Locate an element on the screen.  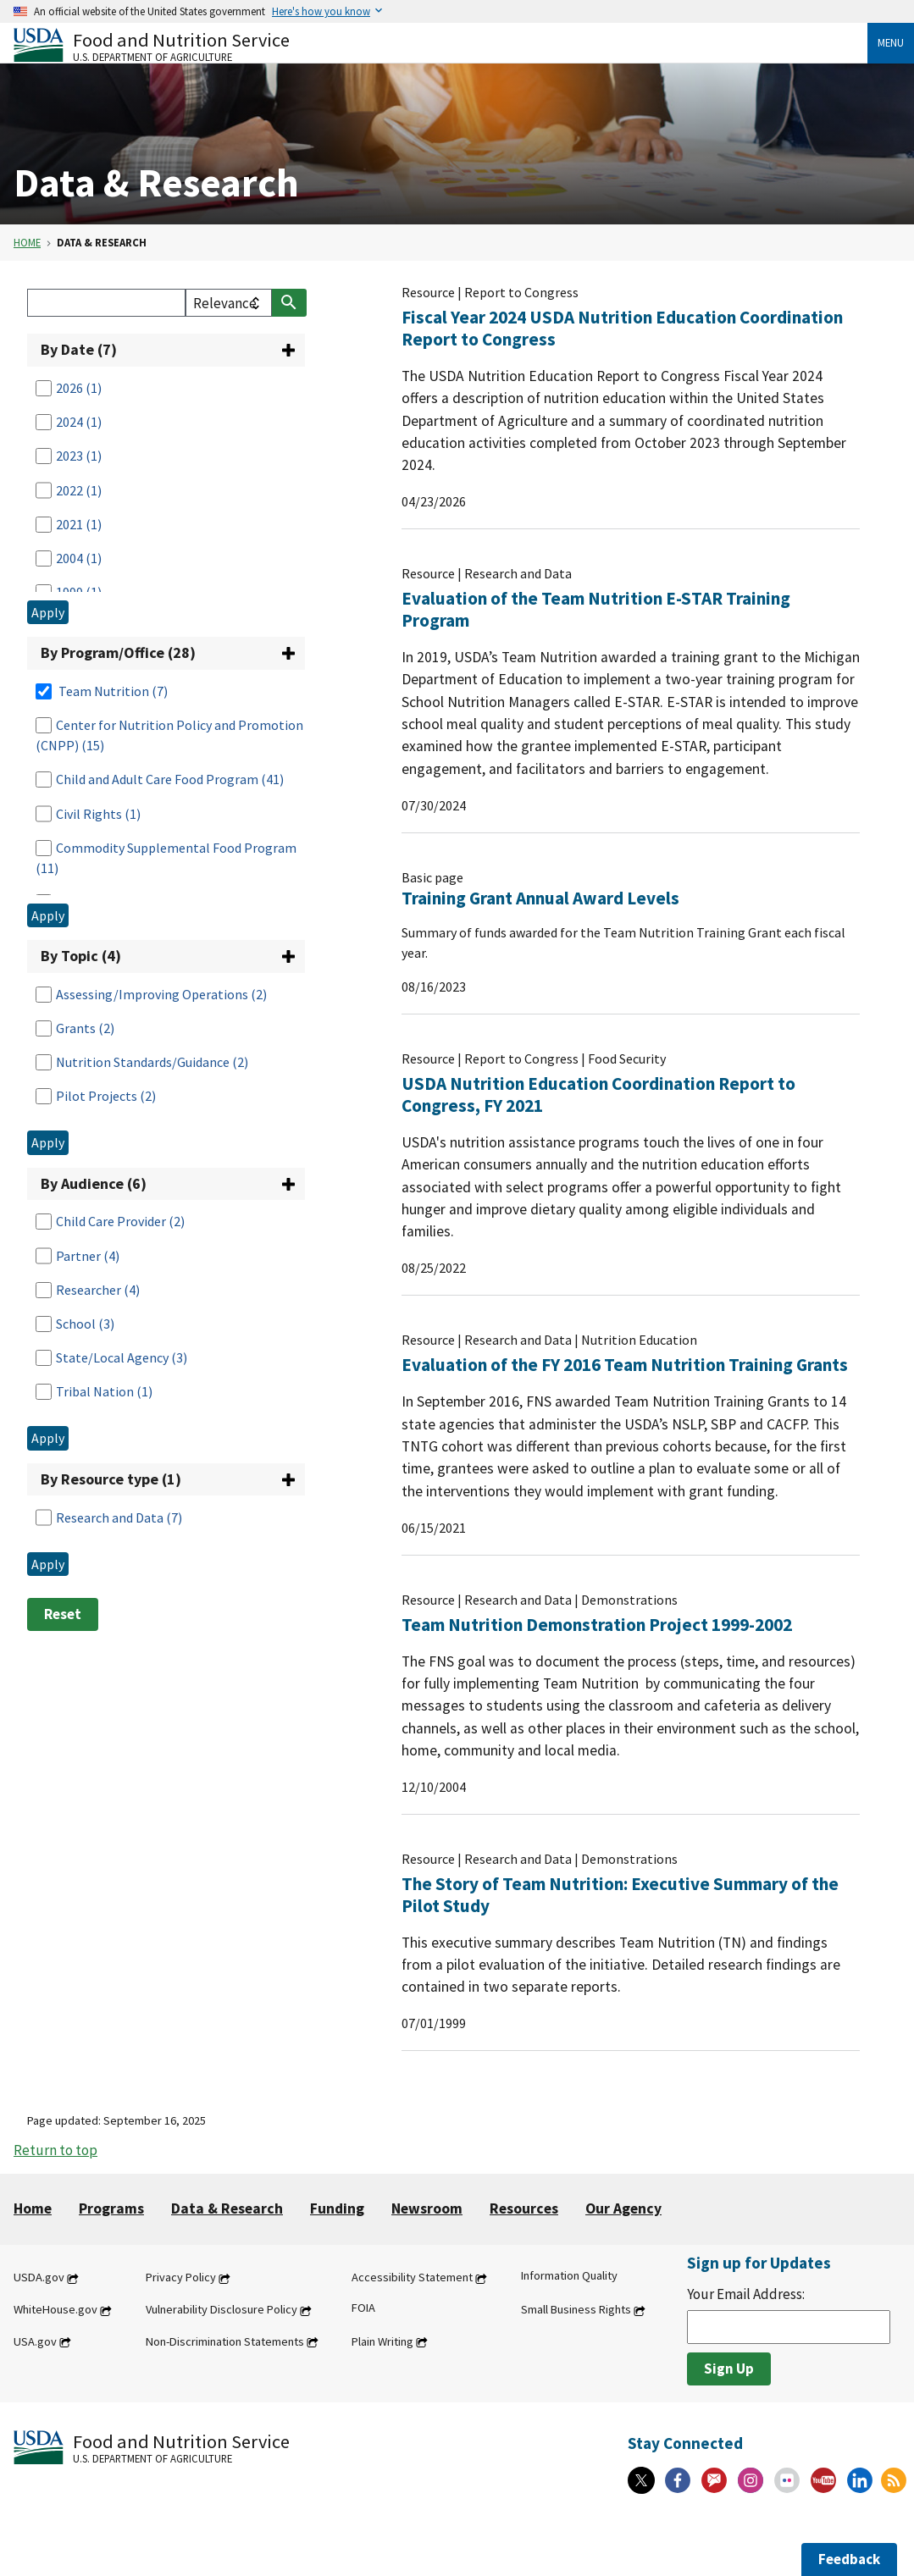
USDA.gov is located at coordinates (39, 2278).